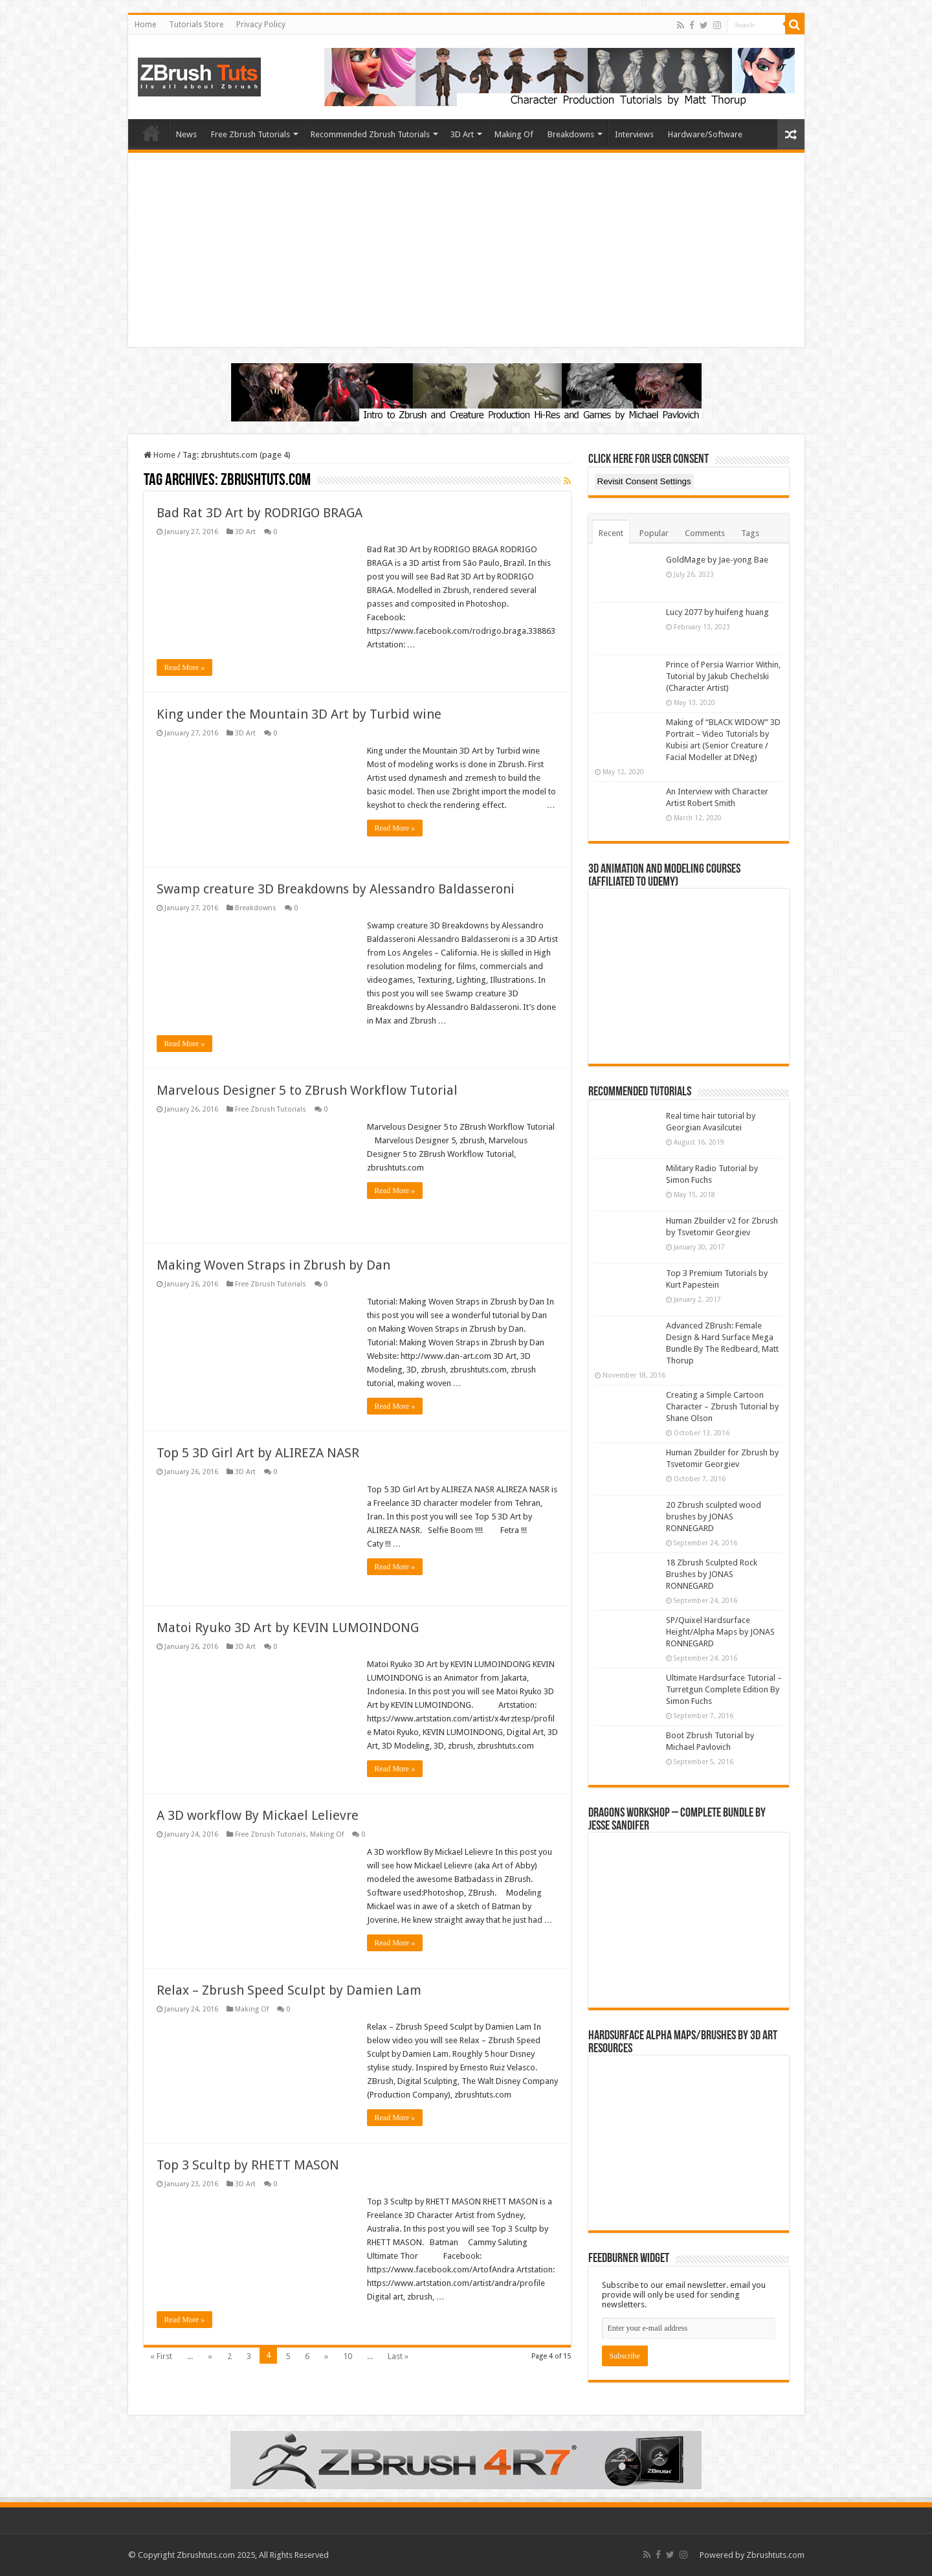 Image resolution: width=932 pixels, height=2576 pixels. Describe the element at coordinates (466, 250) in the screenshot. I see `[Advertisement]` at that location.